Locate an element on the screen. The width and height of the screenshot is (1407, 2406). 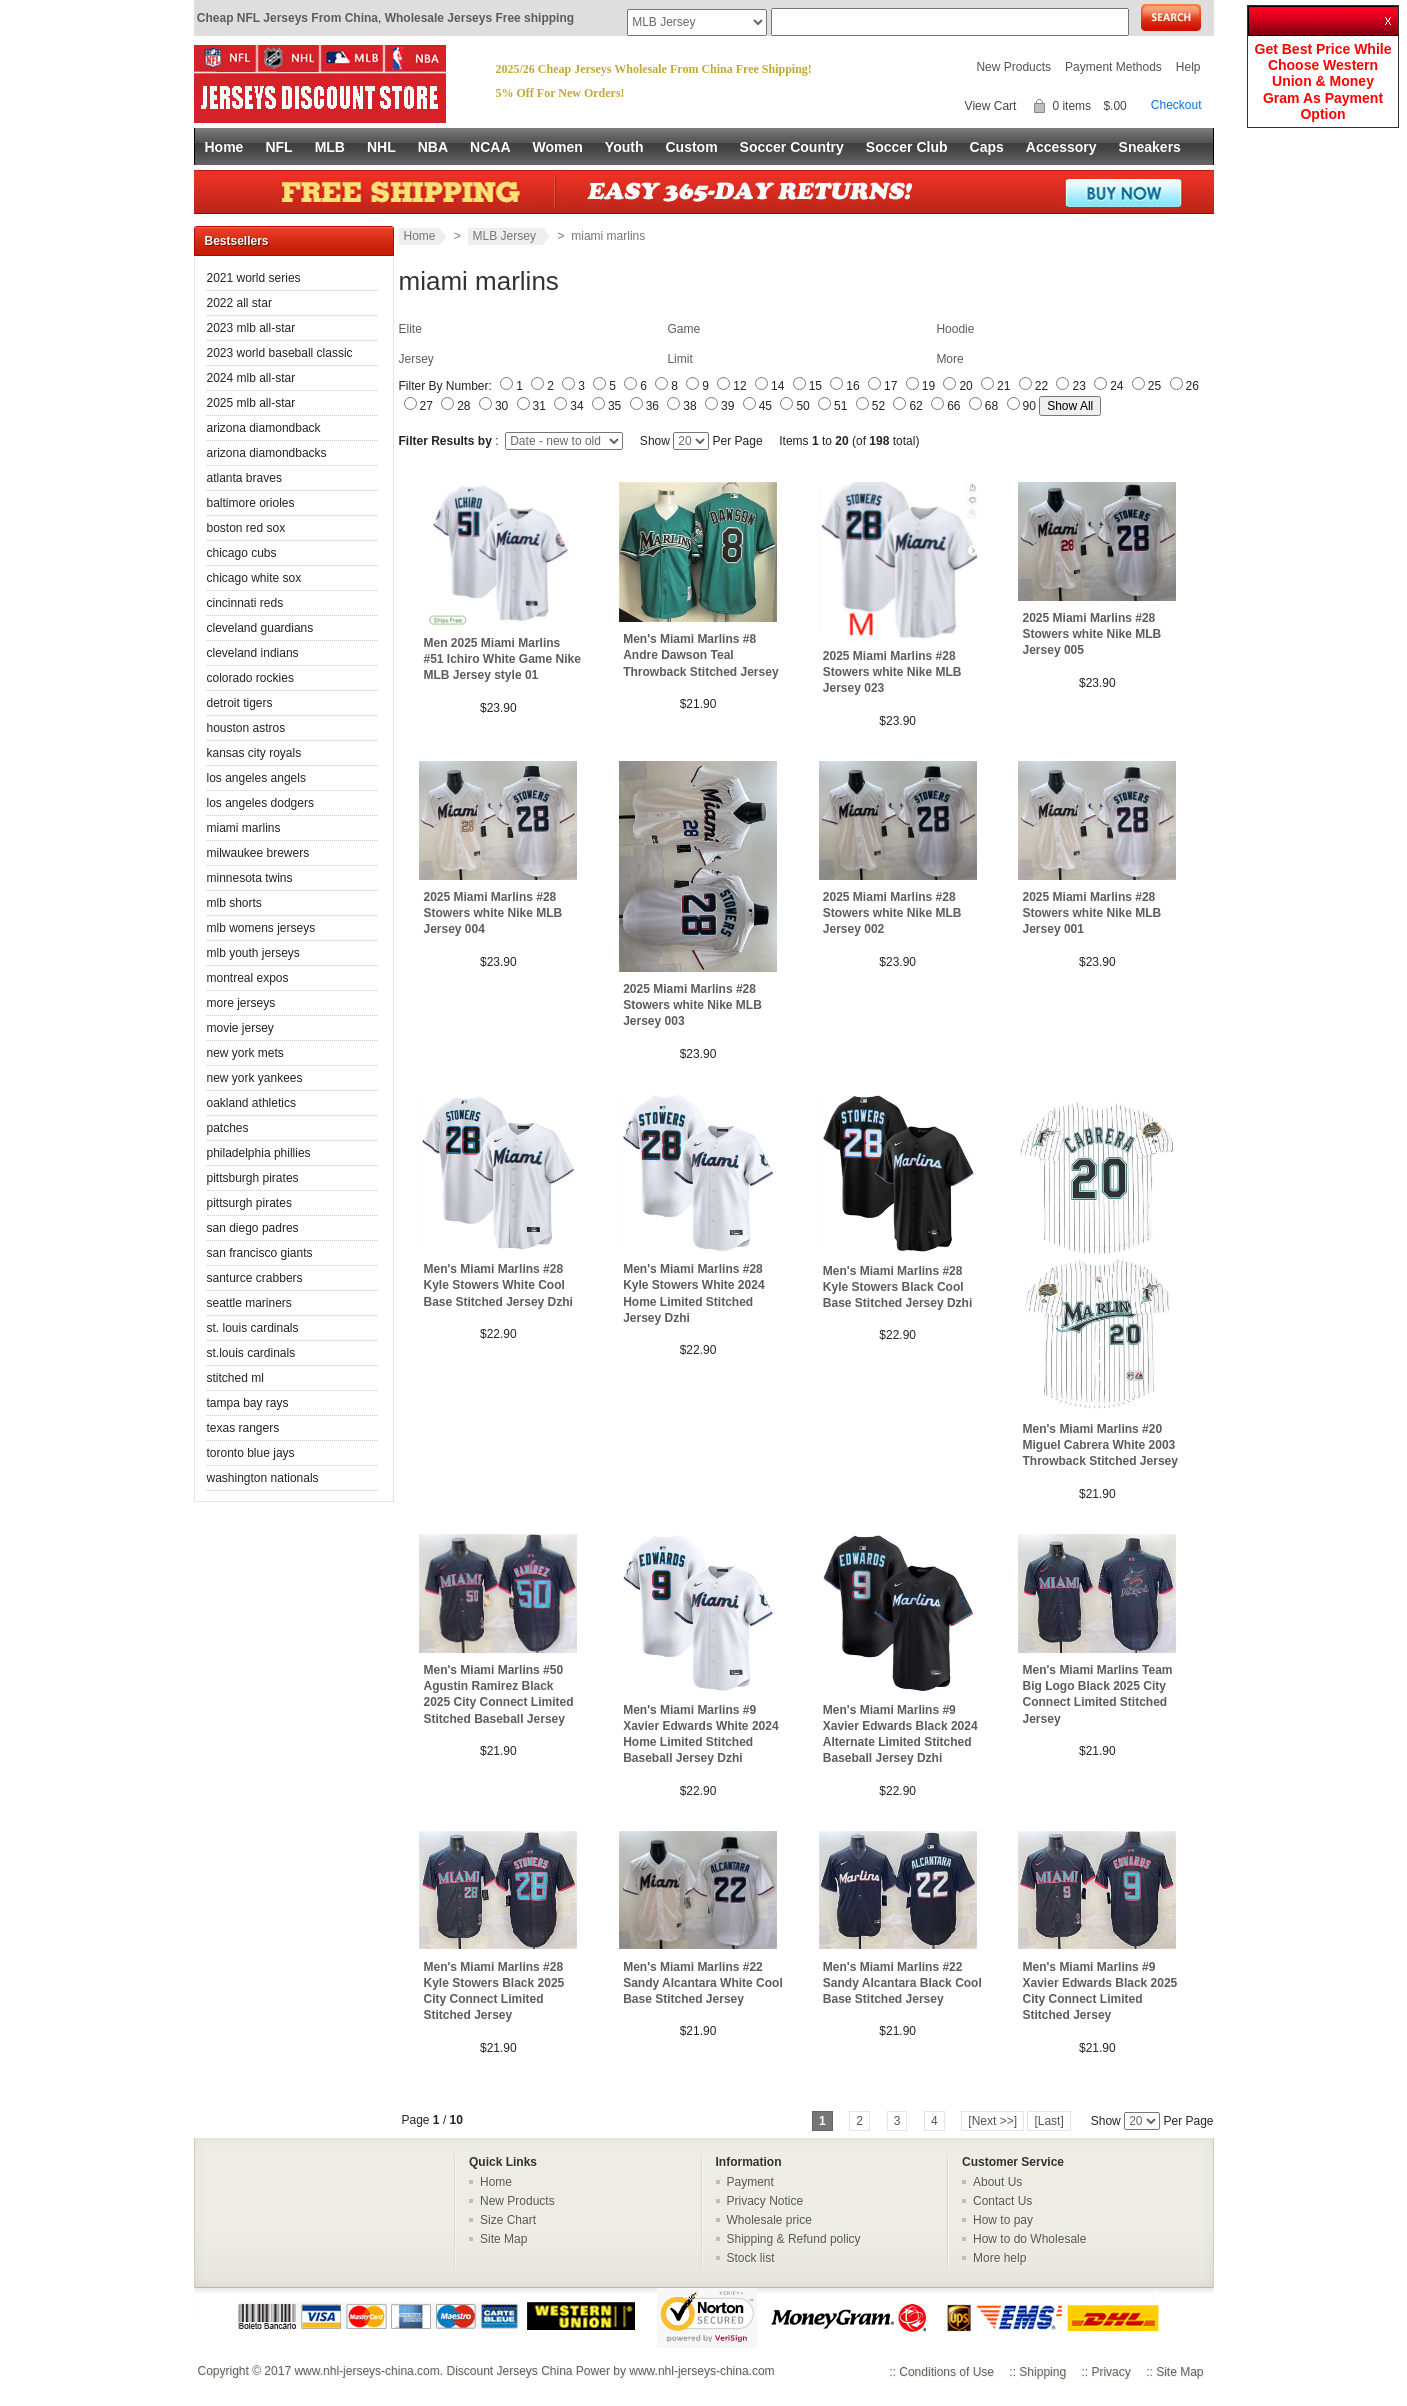
$.00 is located at coordinates (1114, 106).